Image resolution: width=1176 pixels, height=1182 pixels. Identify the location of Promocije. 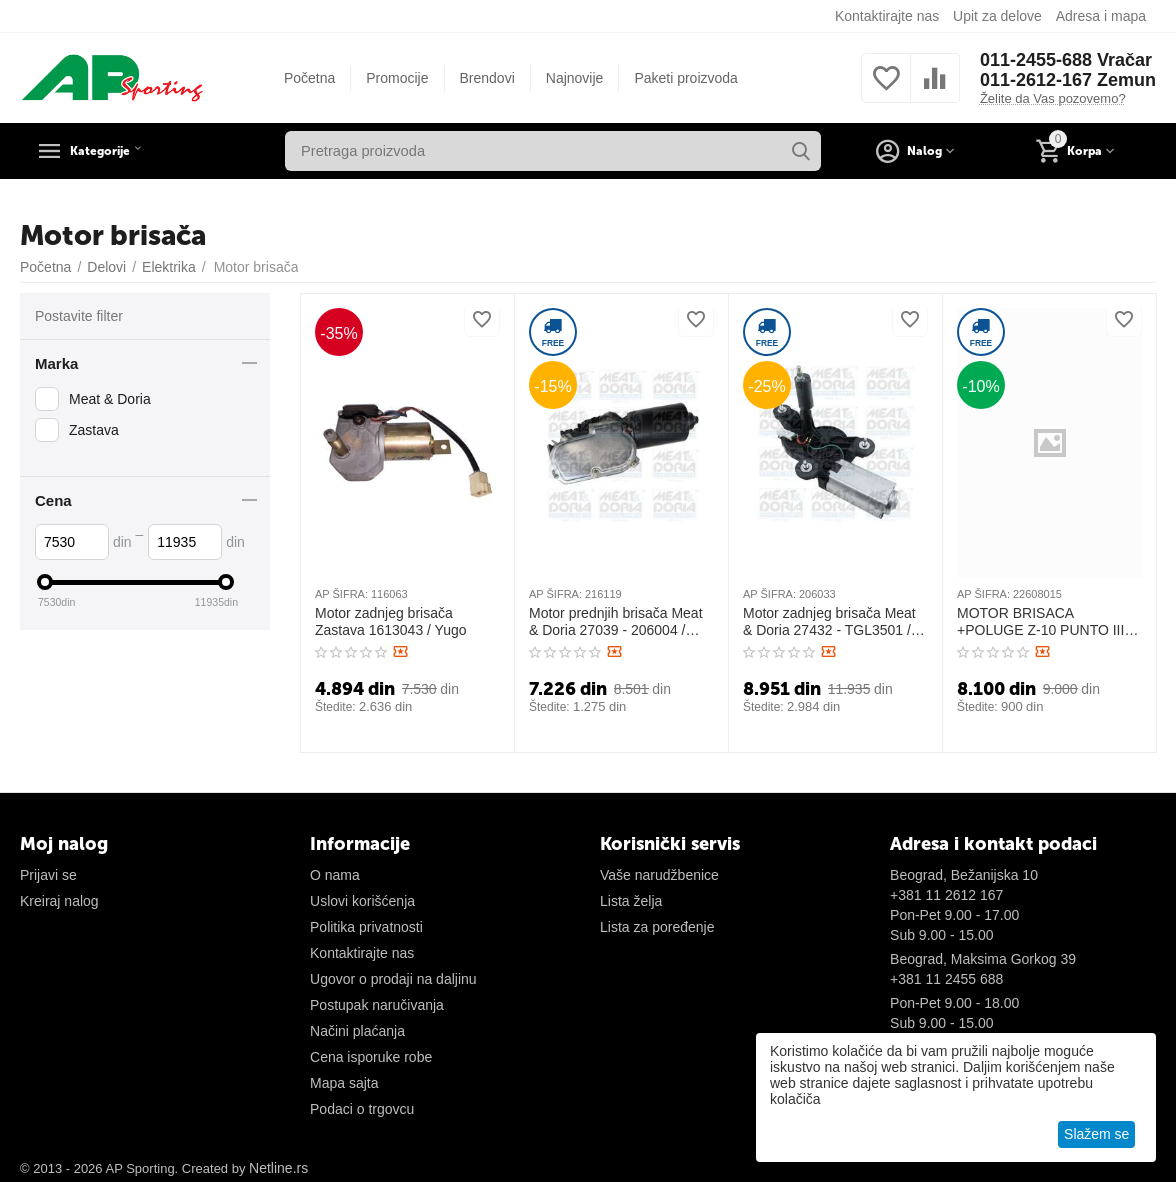
(397, 78).